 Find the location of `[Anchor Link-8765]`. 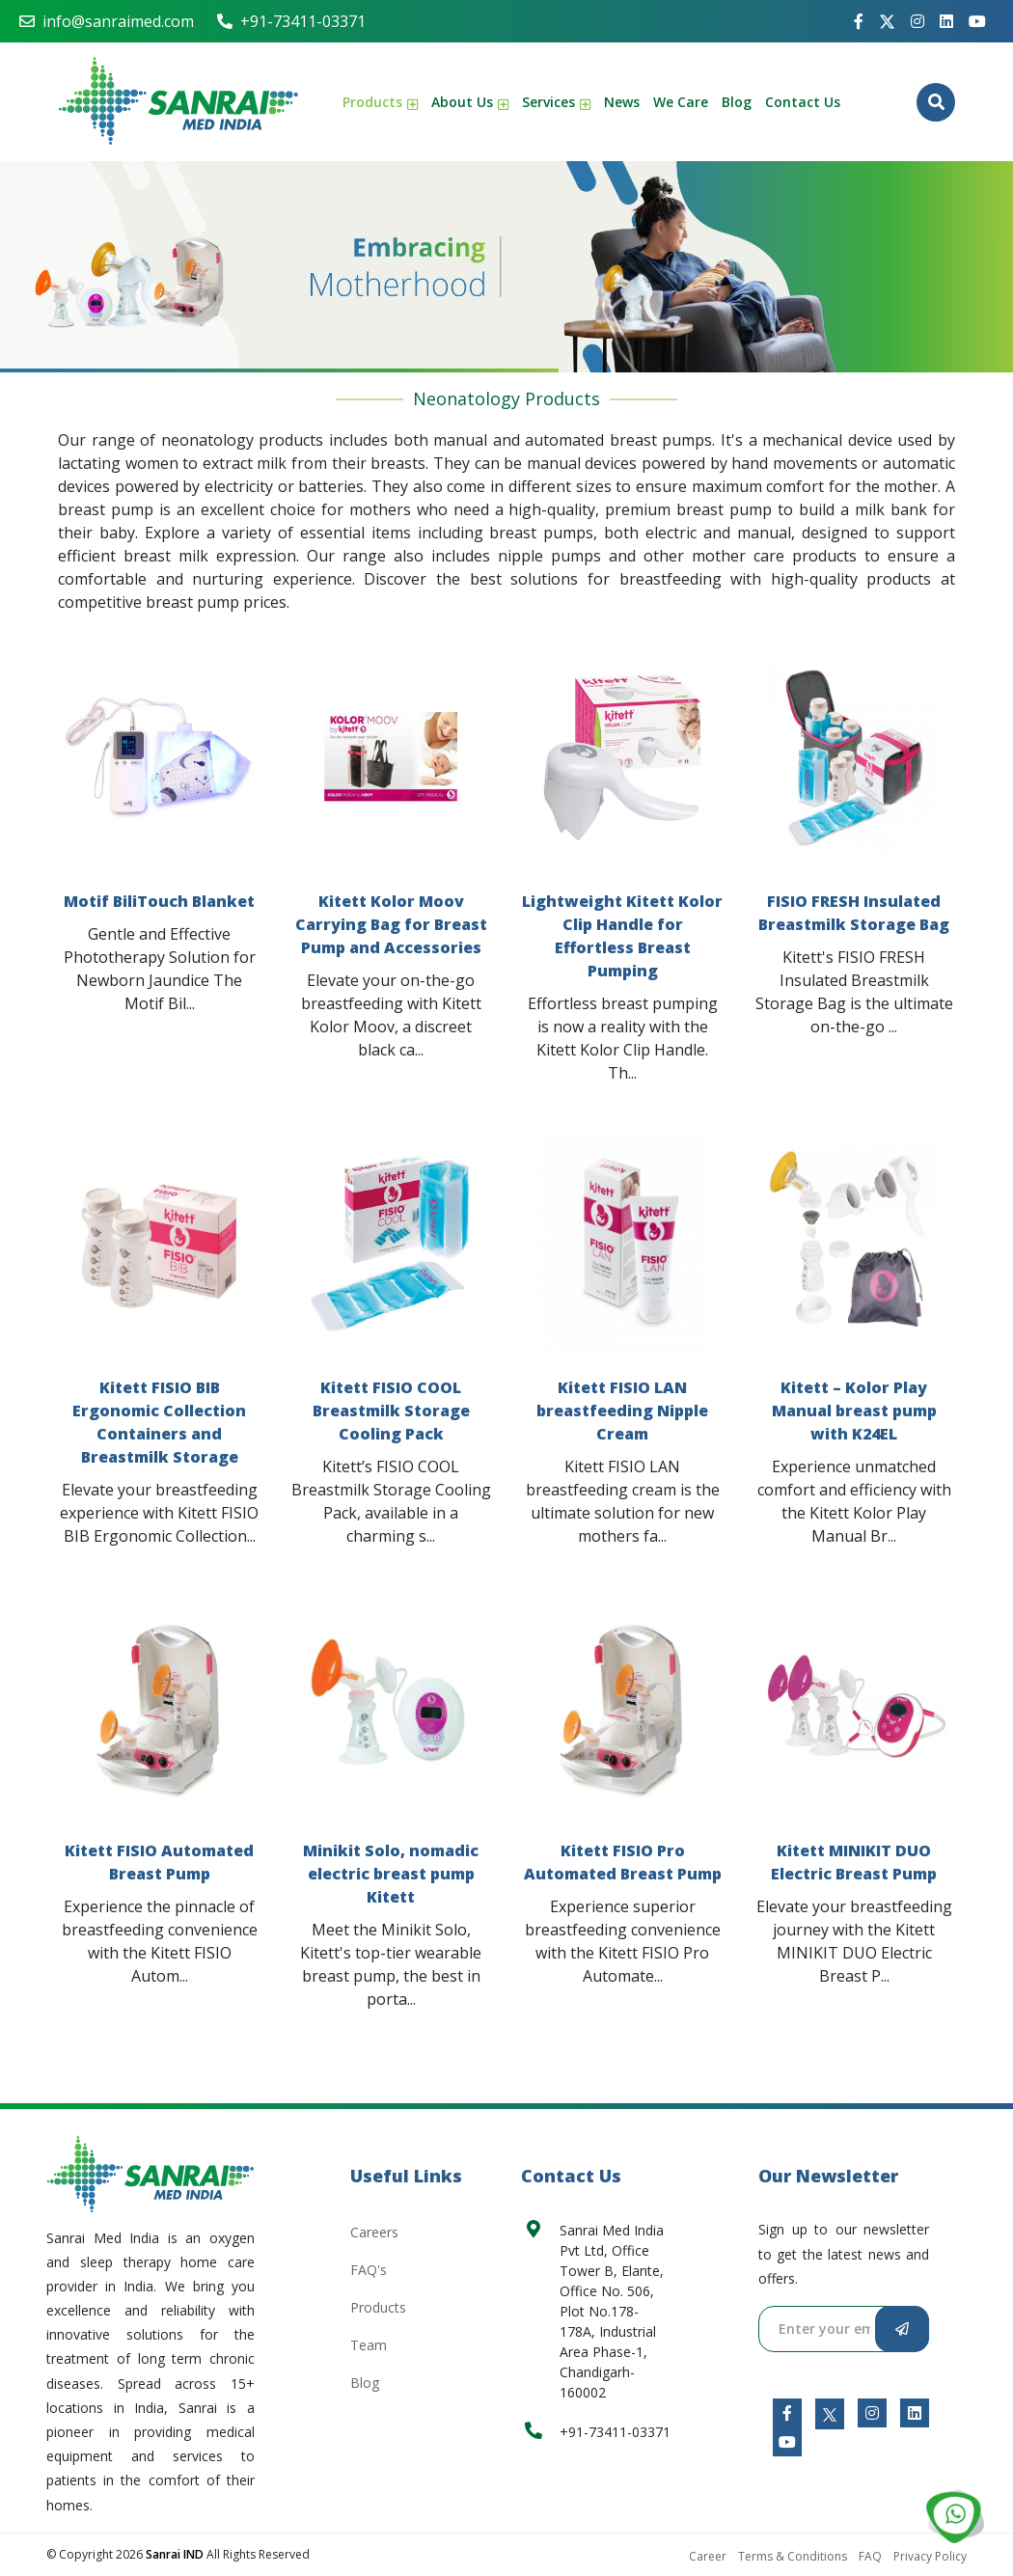

[Anchor Link-8765] is located at coordinates (946, 21).